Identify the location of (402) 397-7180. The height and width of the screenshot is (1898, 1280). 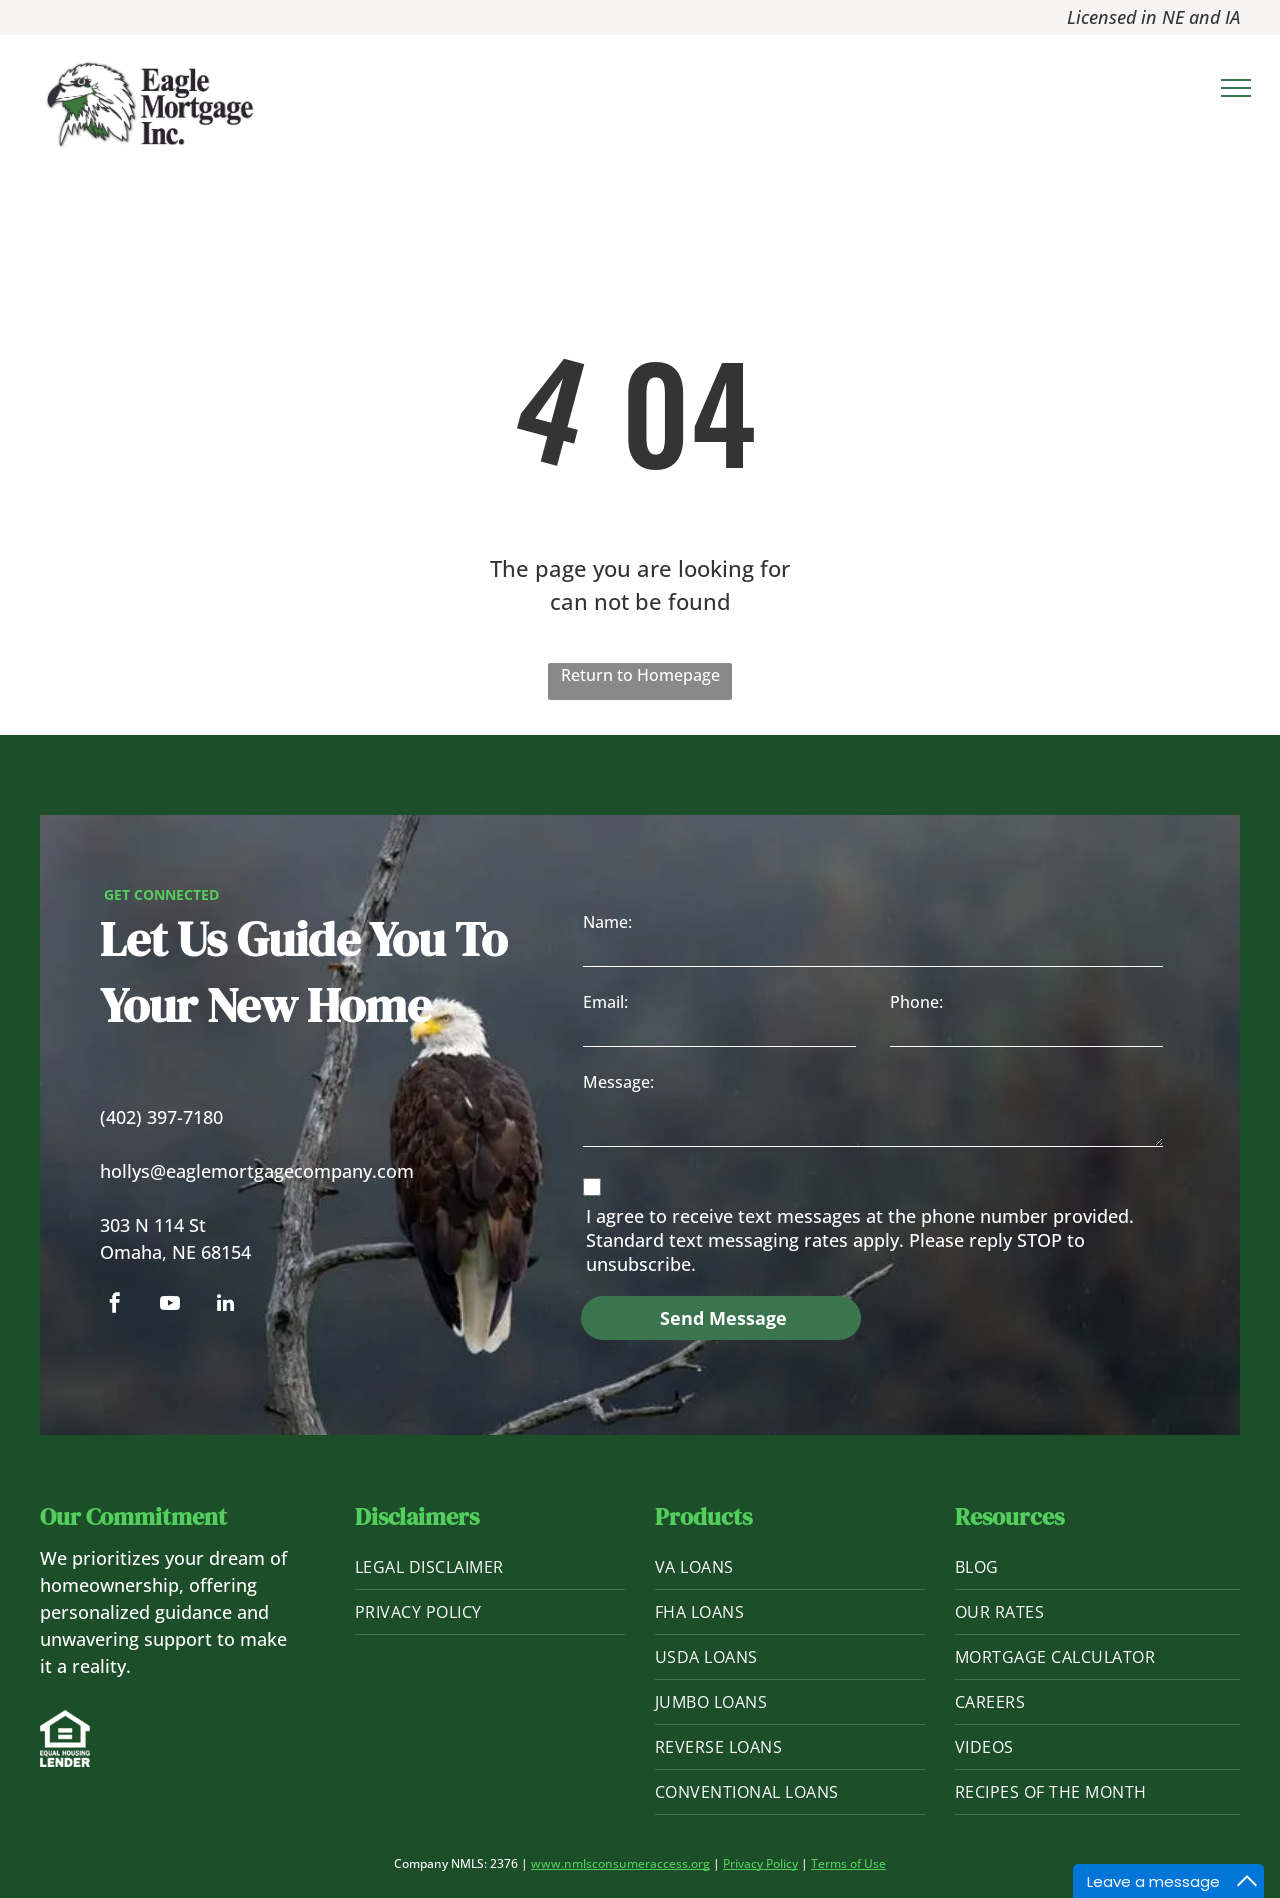
(161, 1117).